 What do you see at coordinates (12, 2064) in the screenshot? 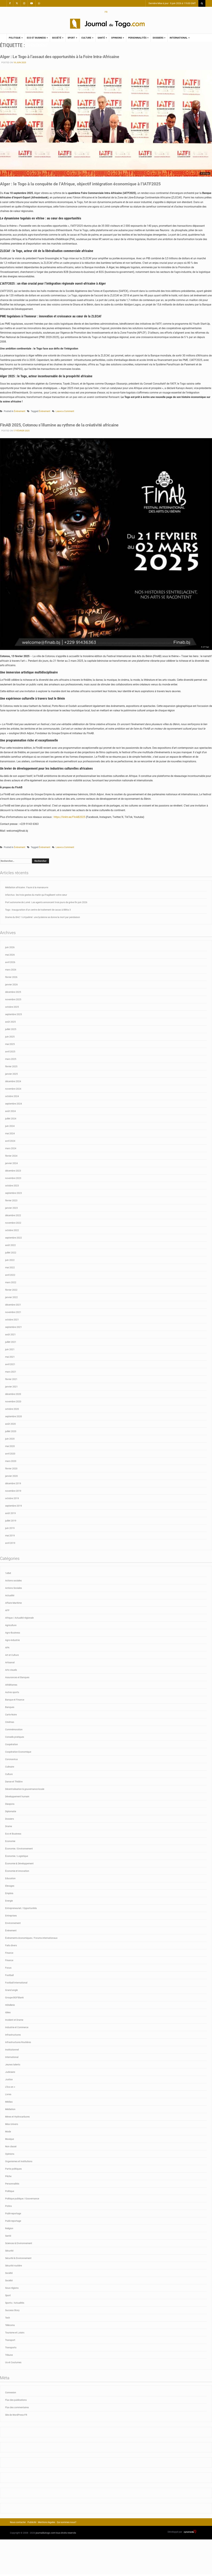
I see `Jeunes talents` at bounding box center [12, 2064].